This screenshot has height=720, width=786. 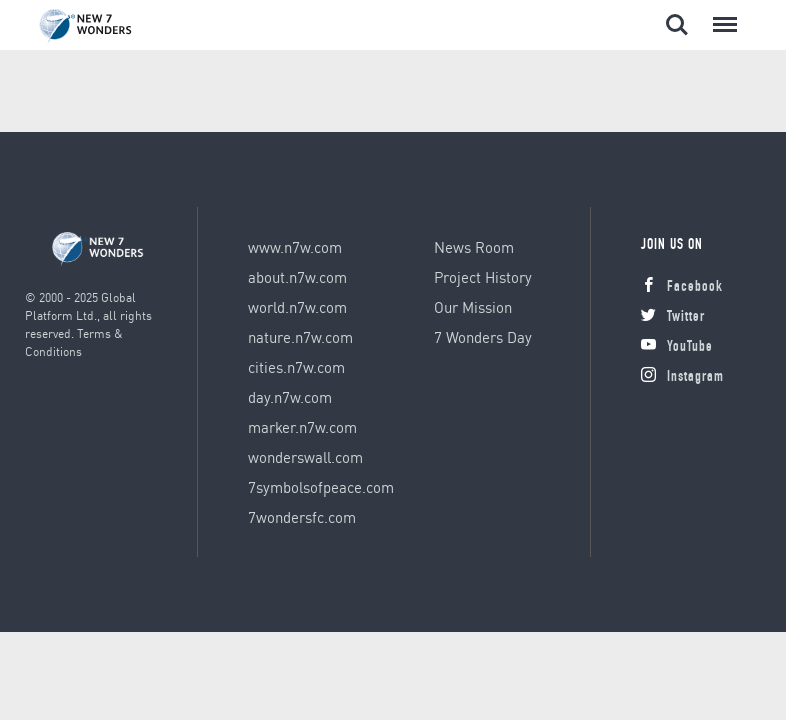 What do you see at coordinates (302, 427) in the screenshot?
I see `marker.n7w.com` at bounding box center [302, 427].